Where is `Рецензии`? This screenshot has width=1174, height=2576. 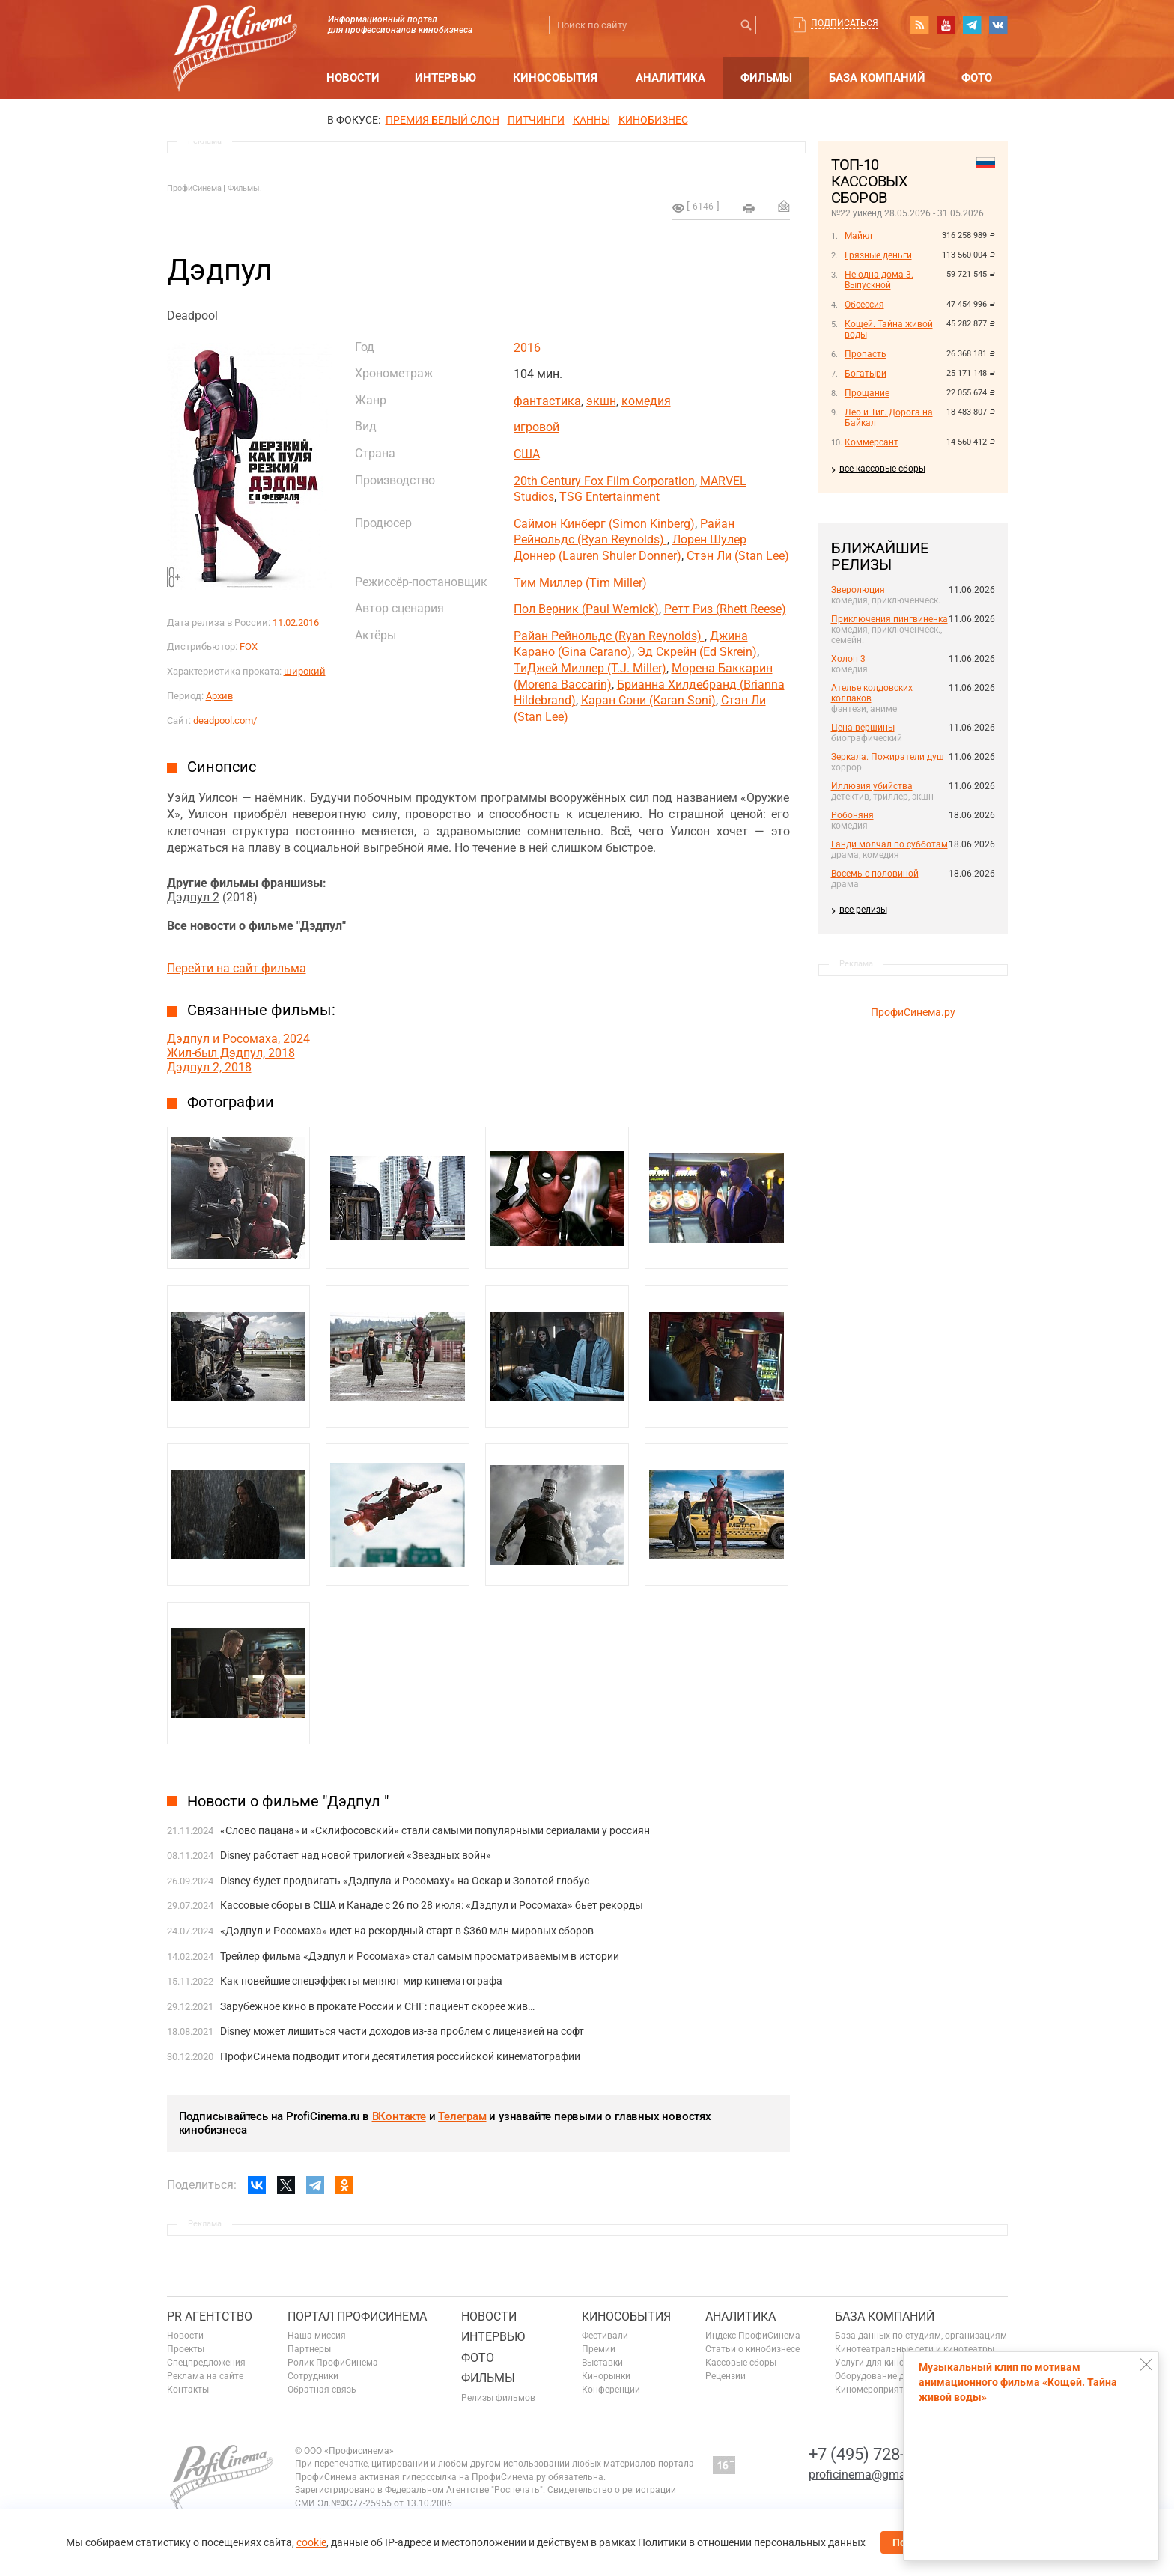 Рецензии is located at coordinates (725, 2376).